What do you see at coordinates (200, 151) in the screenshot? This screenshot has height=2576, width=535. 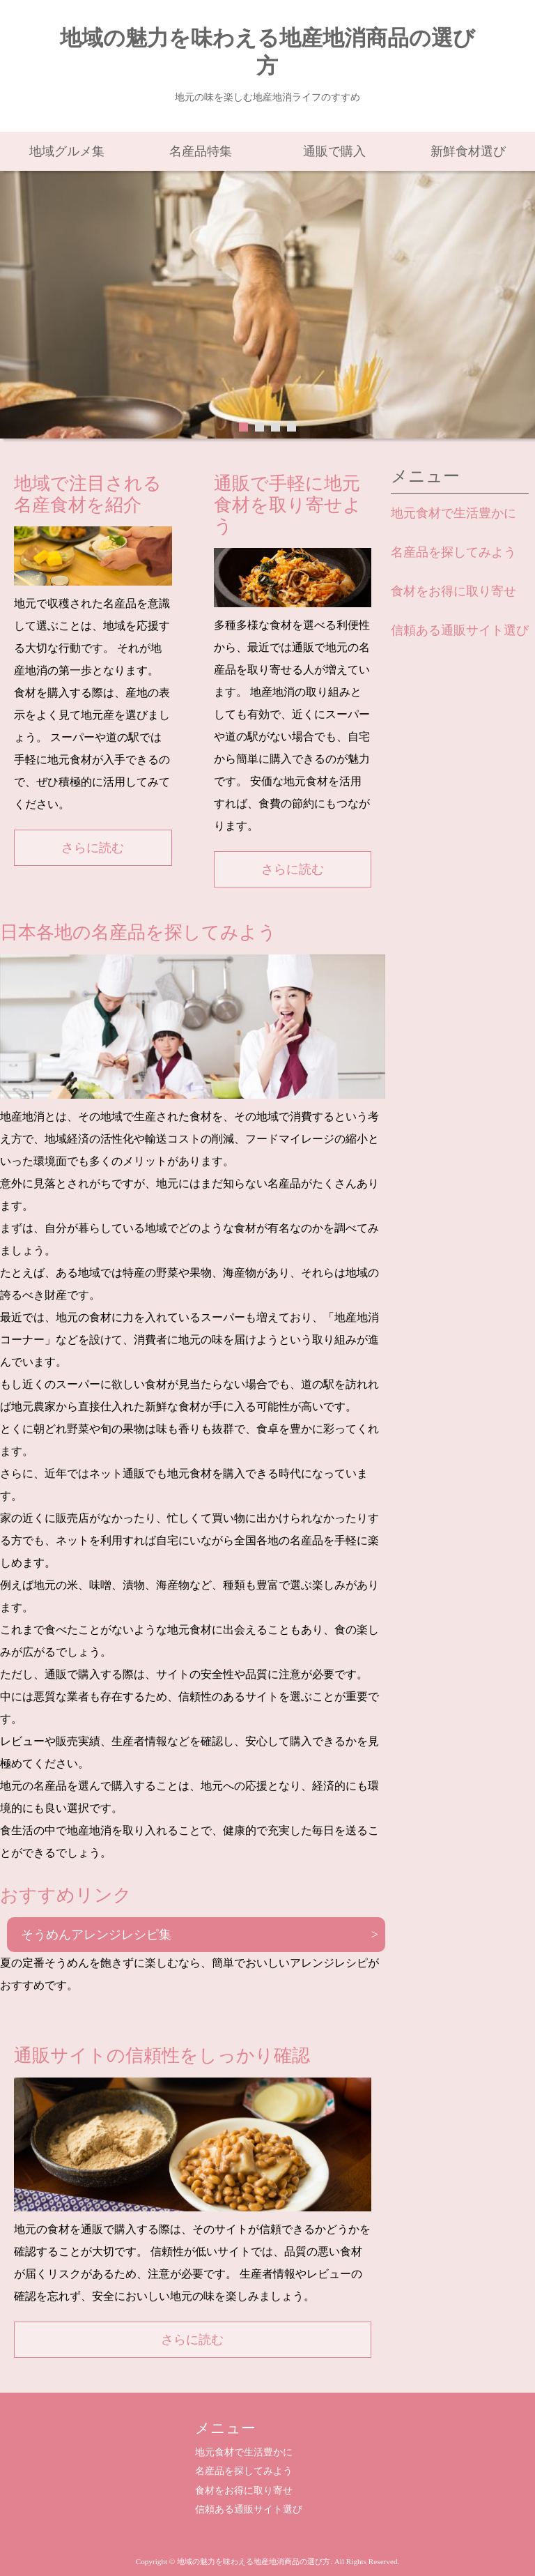 I see `名産品特集` at bounding box center [200, 151].